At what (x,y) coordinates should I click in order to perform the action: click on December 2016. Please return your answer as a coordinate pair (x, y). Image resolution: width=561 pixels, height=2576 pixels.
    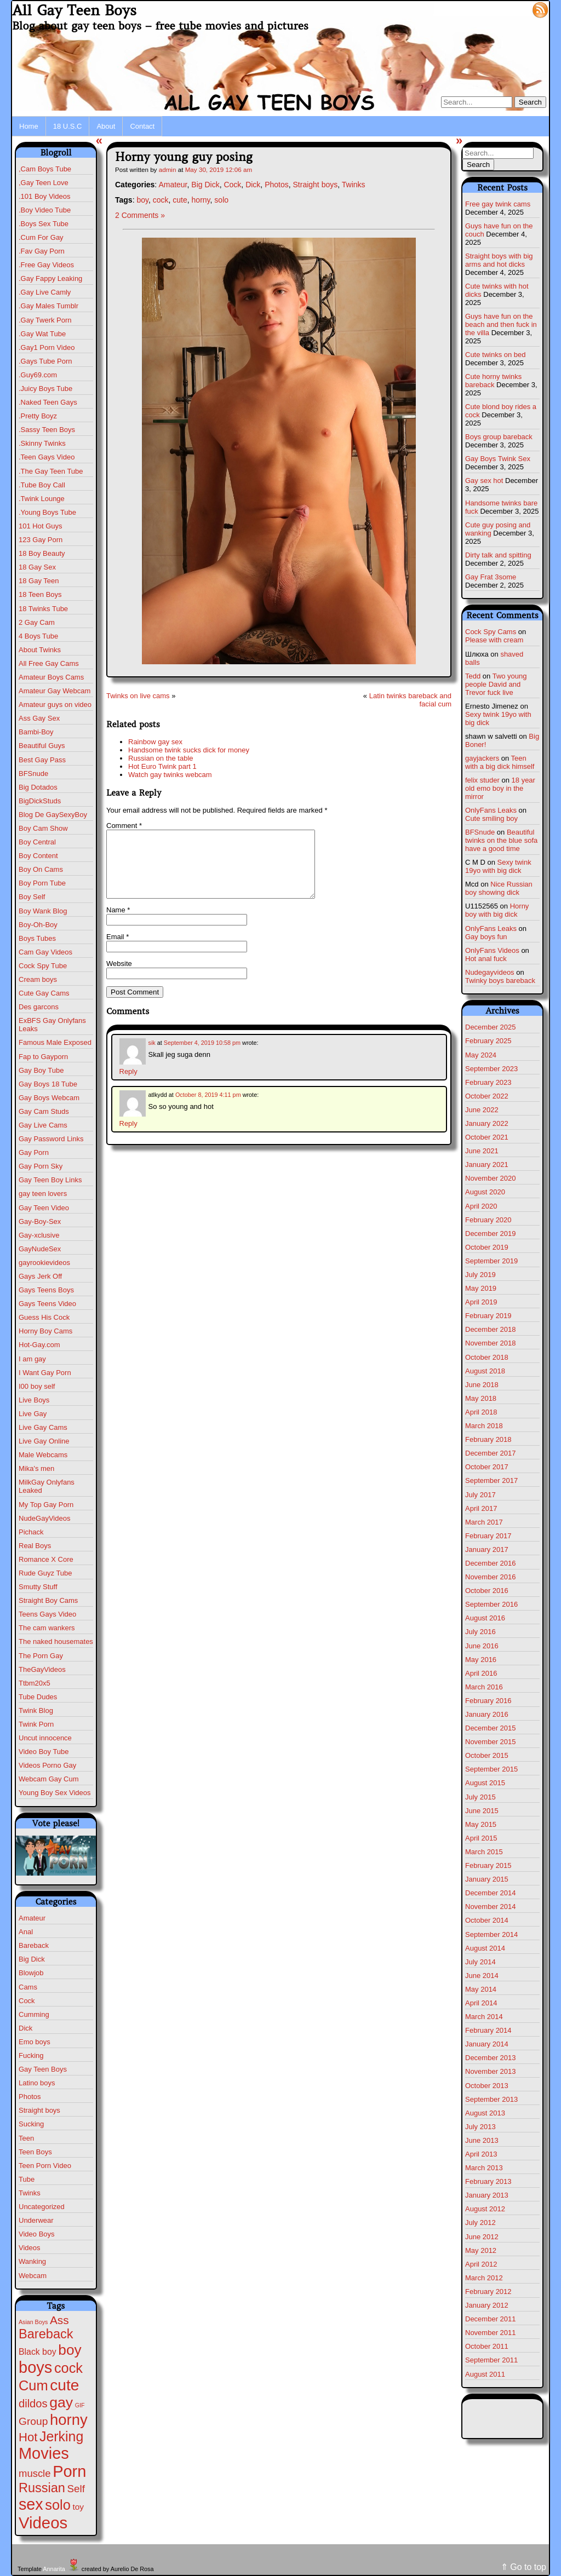
    Looking at the image, I should click on (490, 1563).